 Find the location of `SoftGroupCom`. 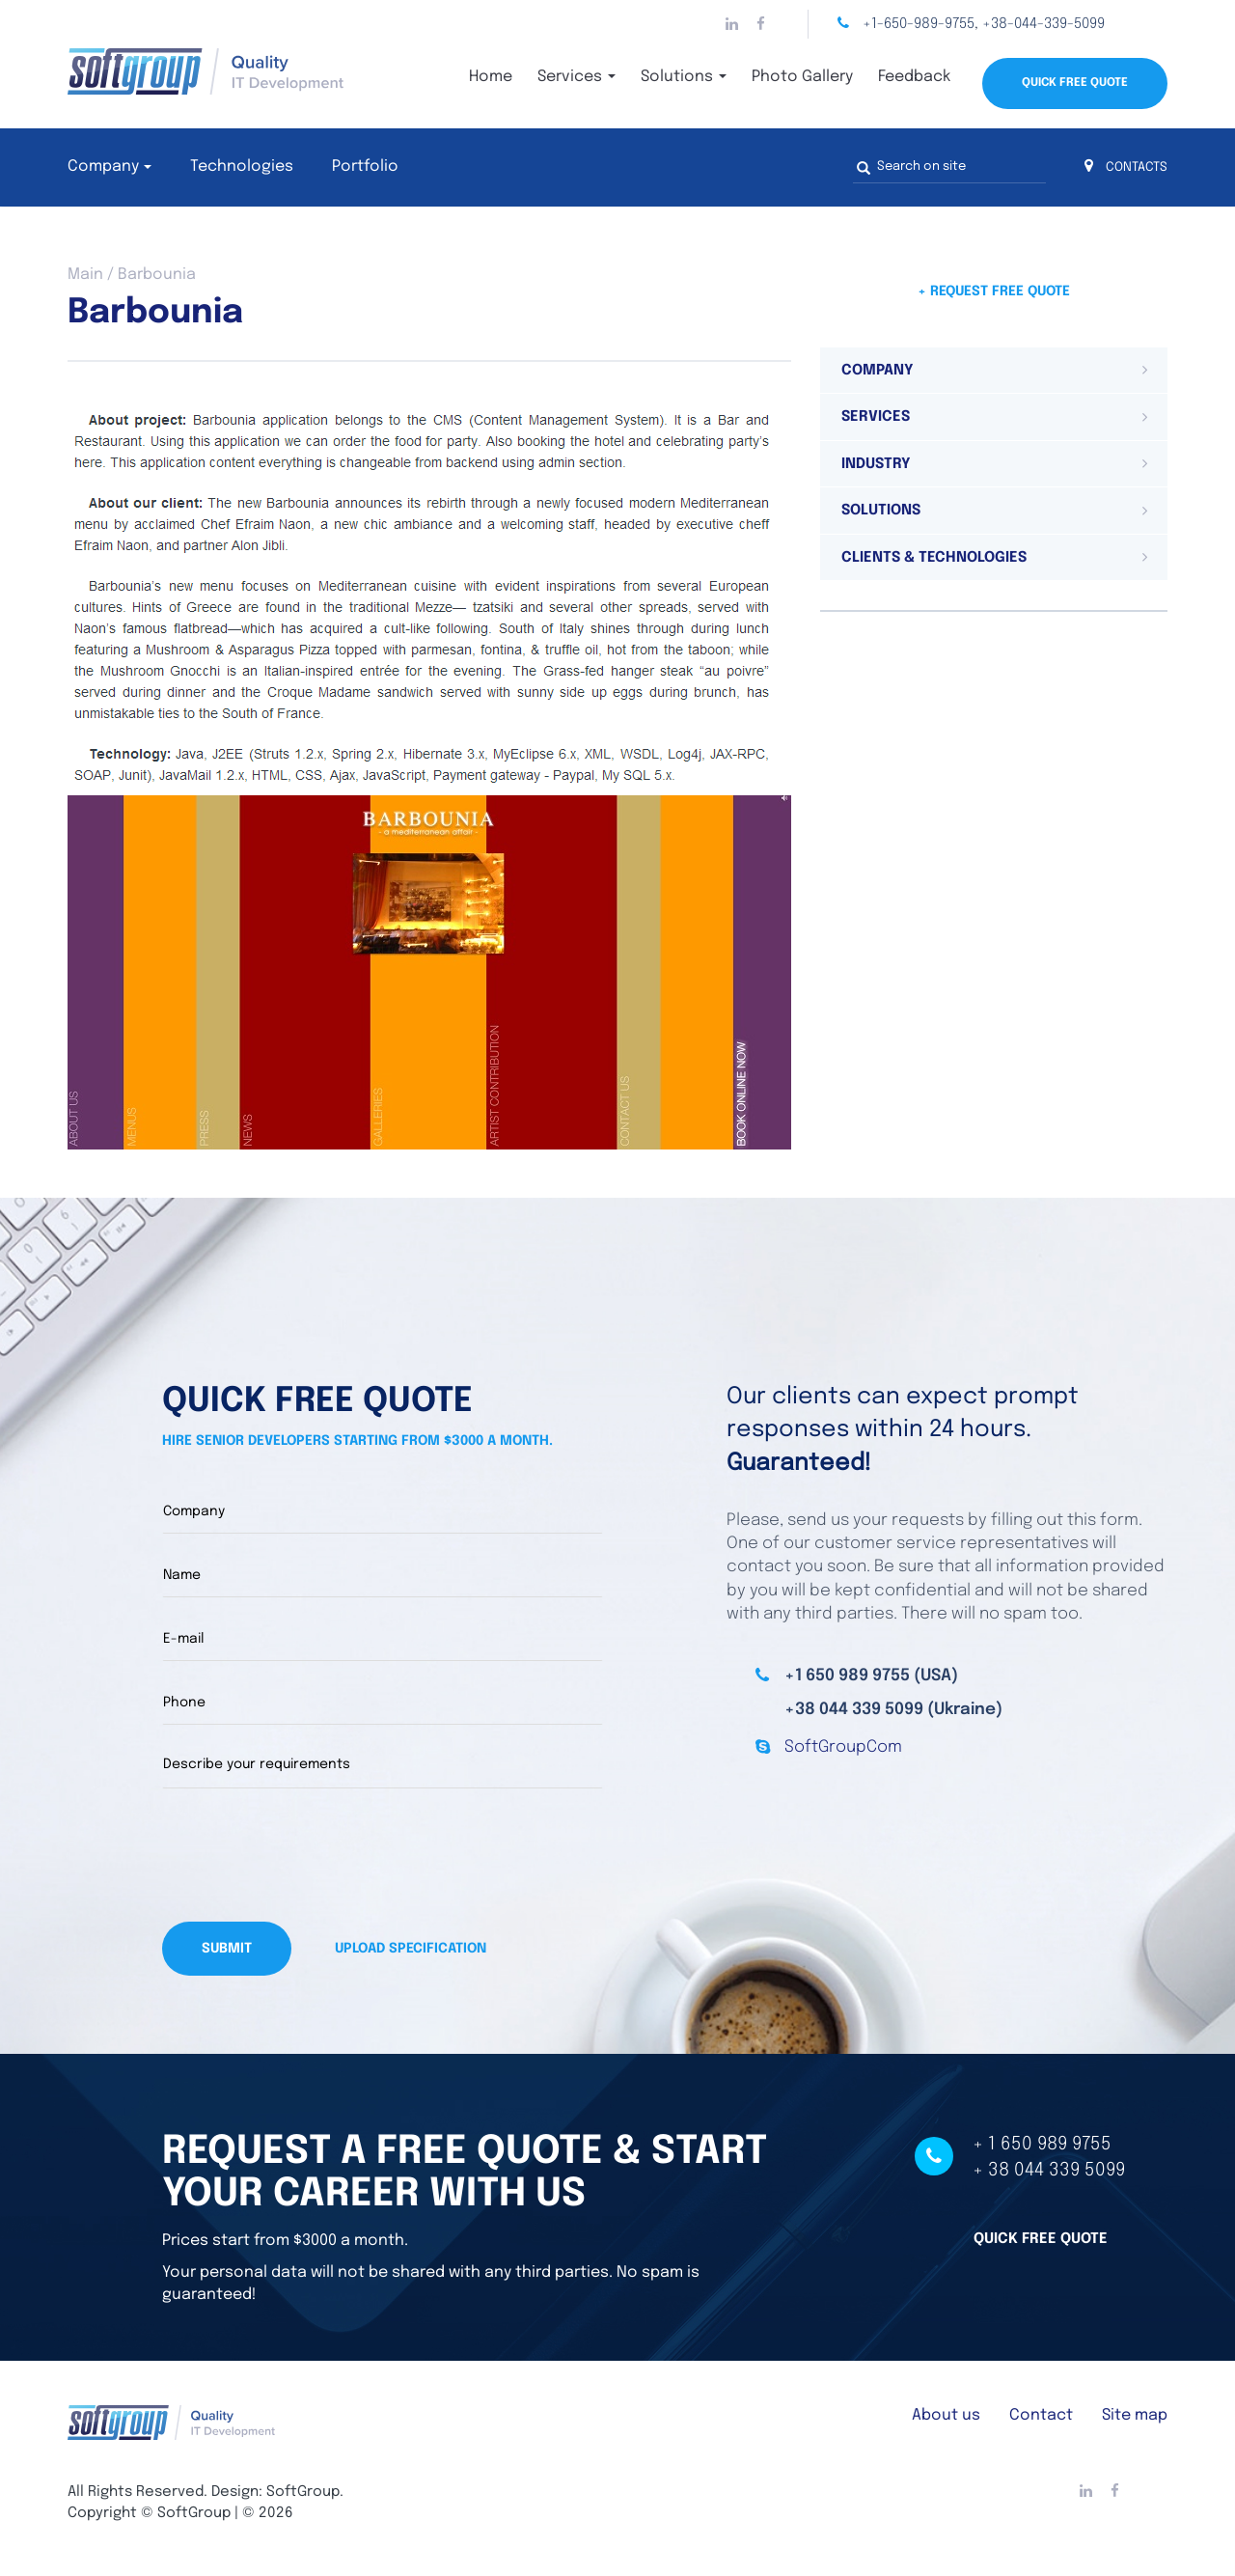

SoftGroupCom is located at coordinates (843, 1747).